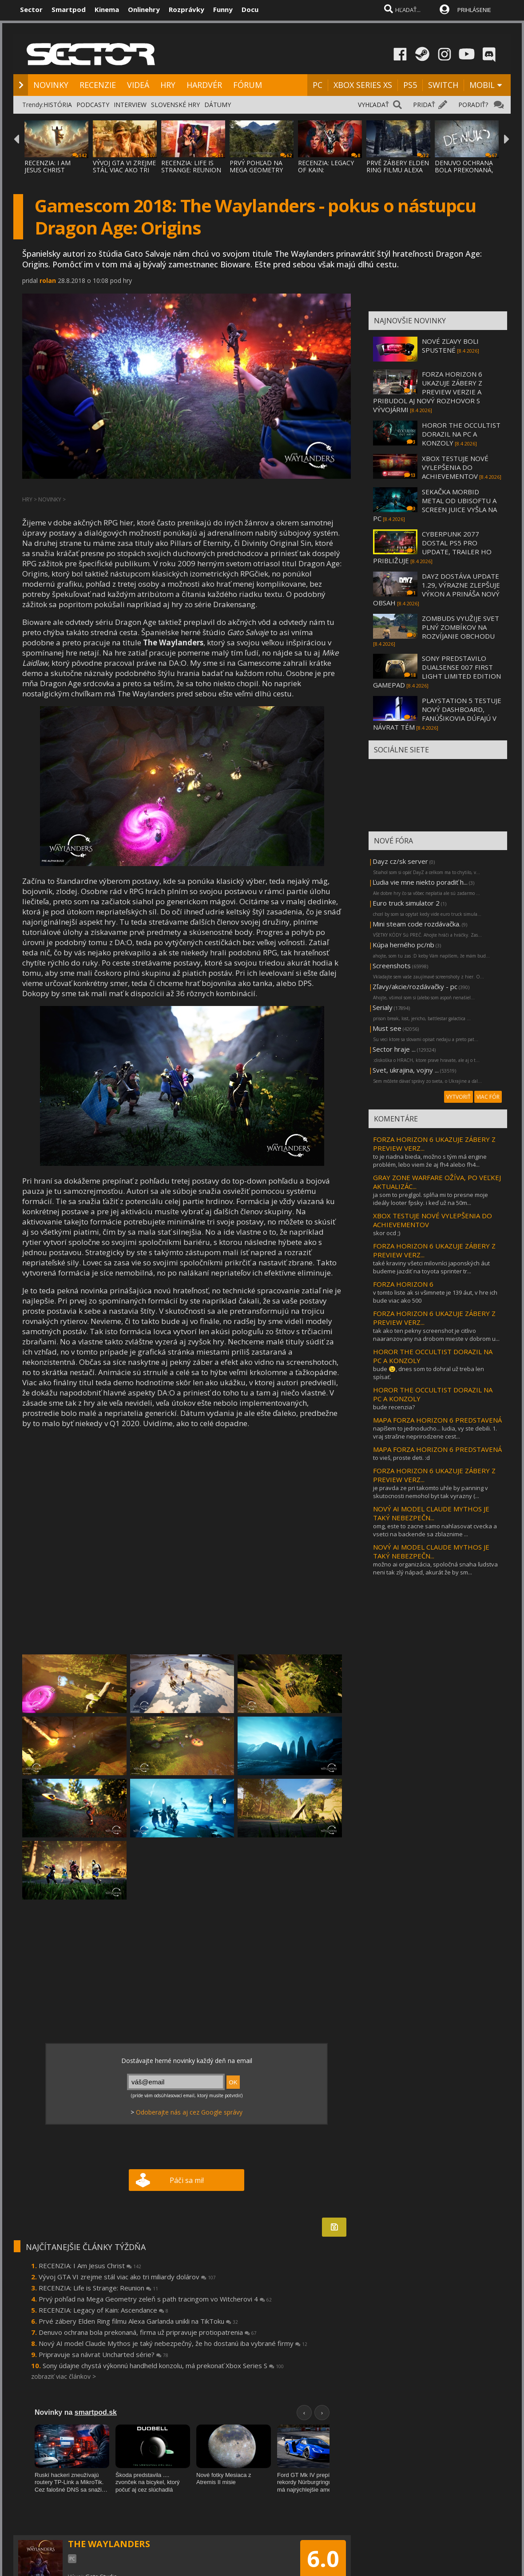 The width and height of the screenshot is (524, 2576). What do you see at coordinates (204, 85) in the screenshot?
I see `HARDVÉR` at bounding box center [204, 85].